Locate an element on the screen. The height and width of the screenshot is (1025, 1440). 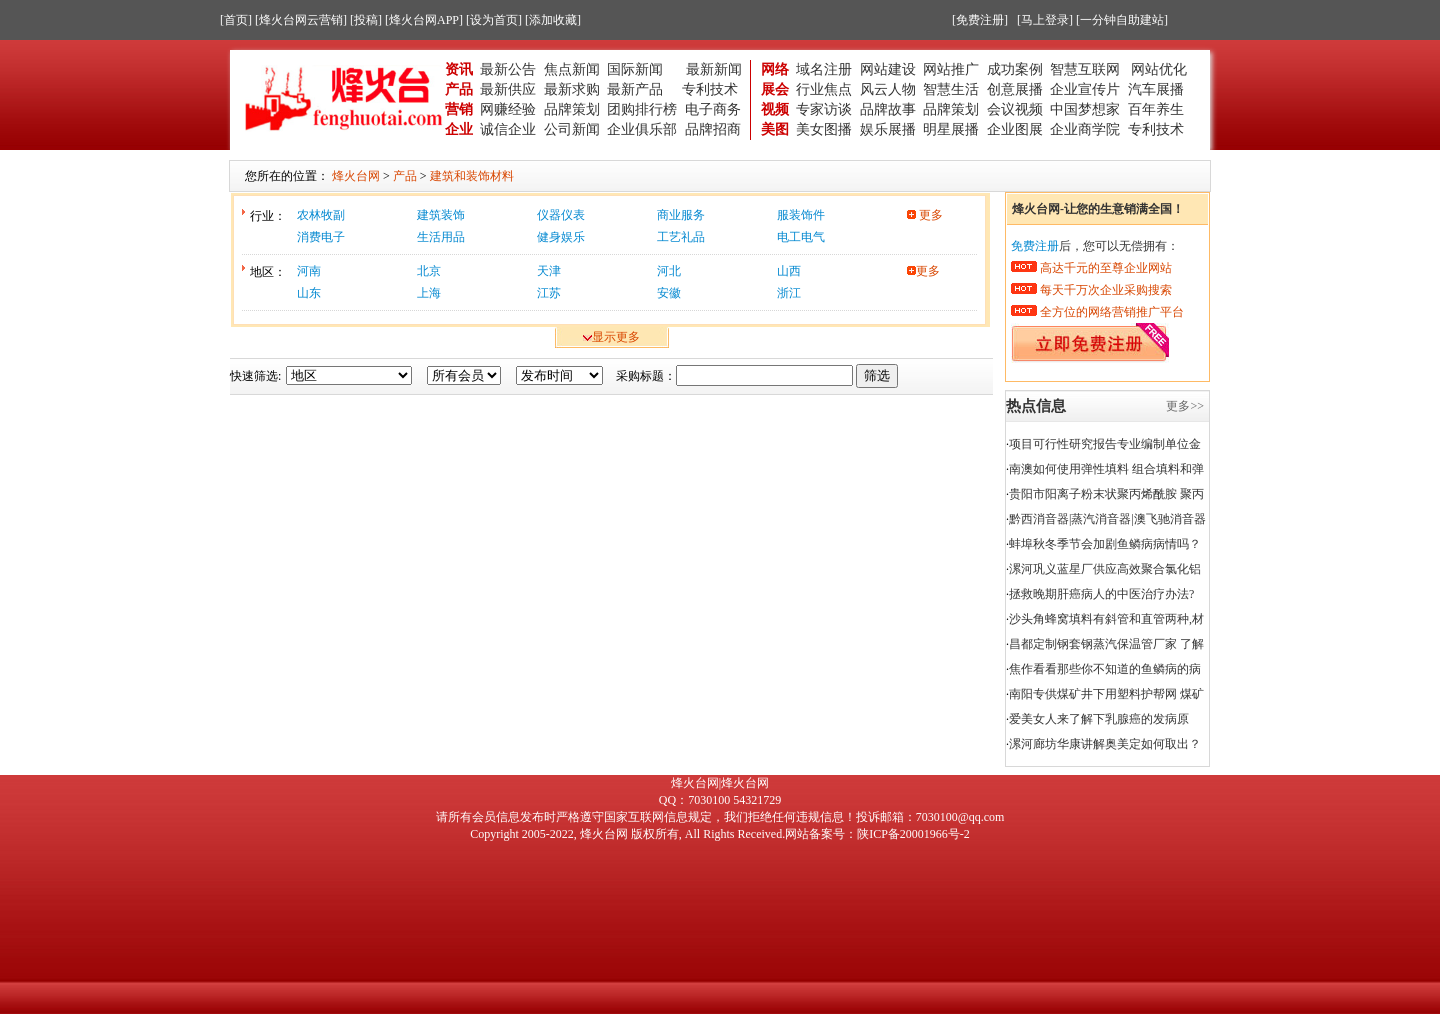
企业图展 is located at coordinates (1015, 129).